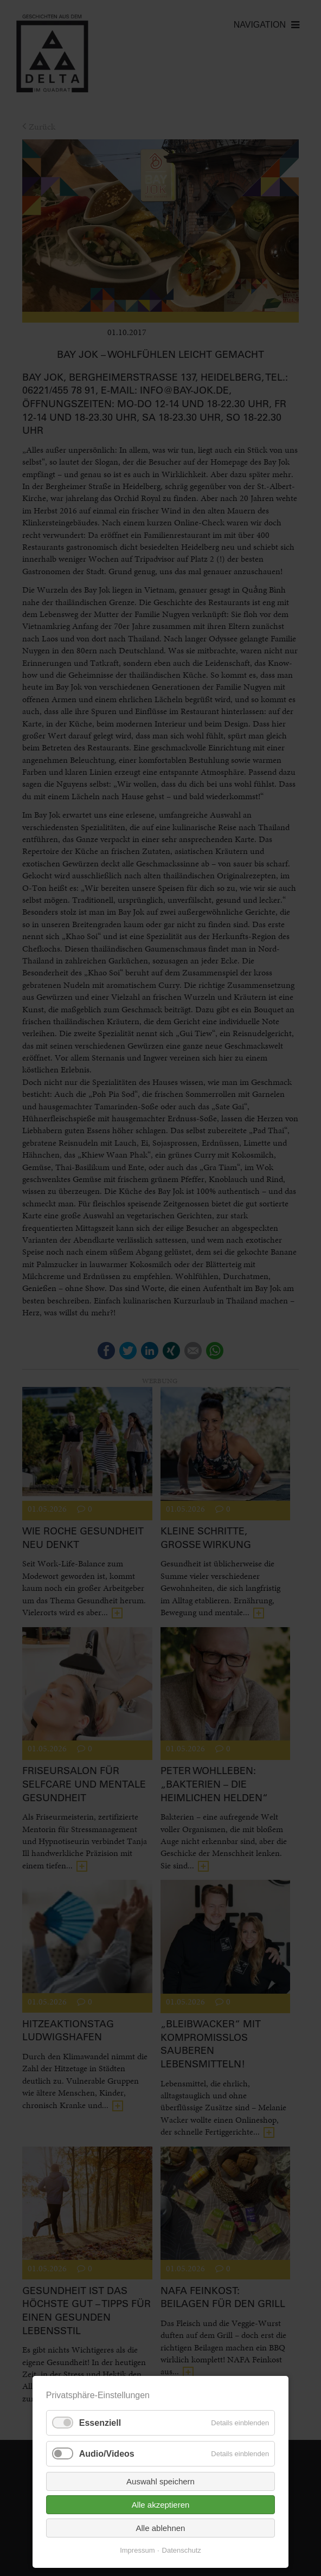 The image size is (321, 2576). I want to click on Auswahl speichern, so click(160, 2481).